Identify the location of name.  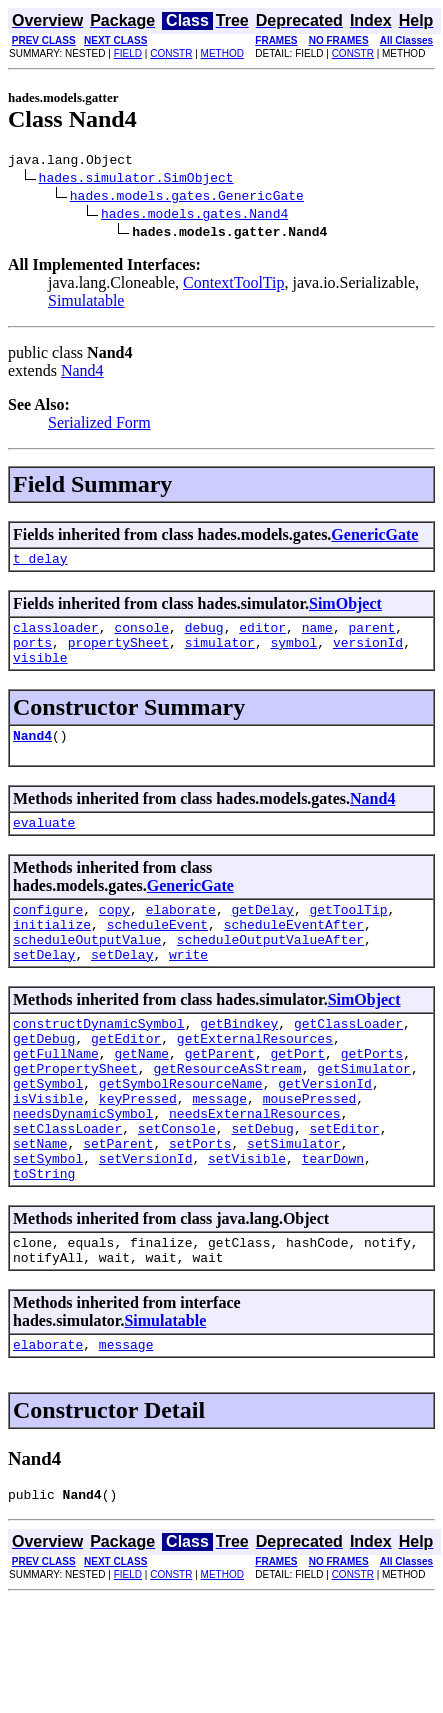
(317, 636).